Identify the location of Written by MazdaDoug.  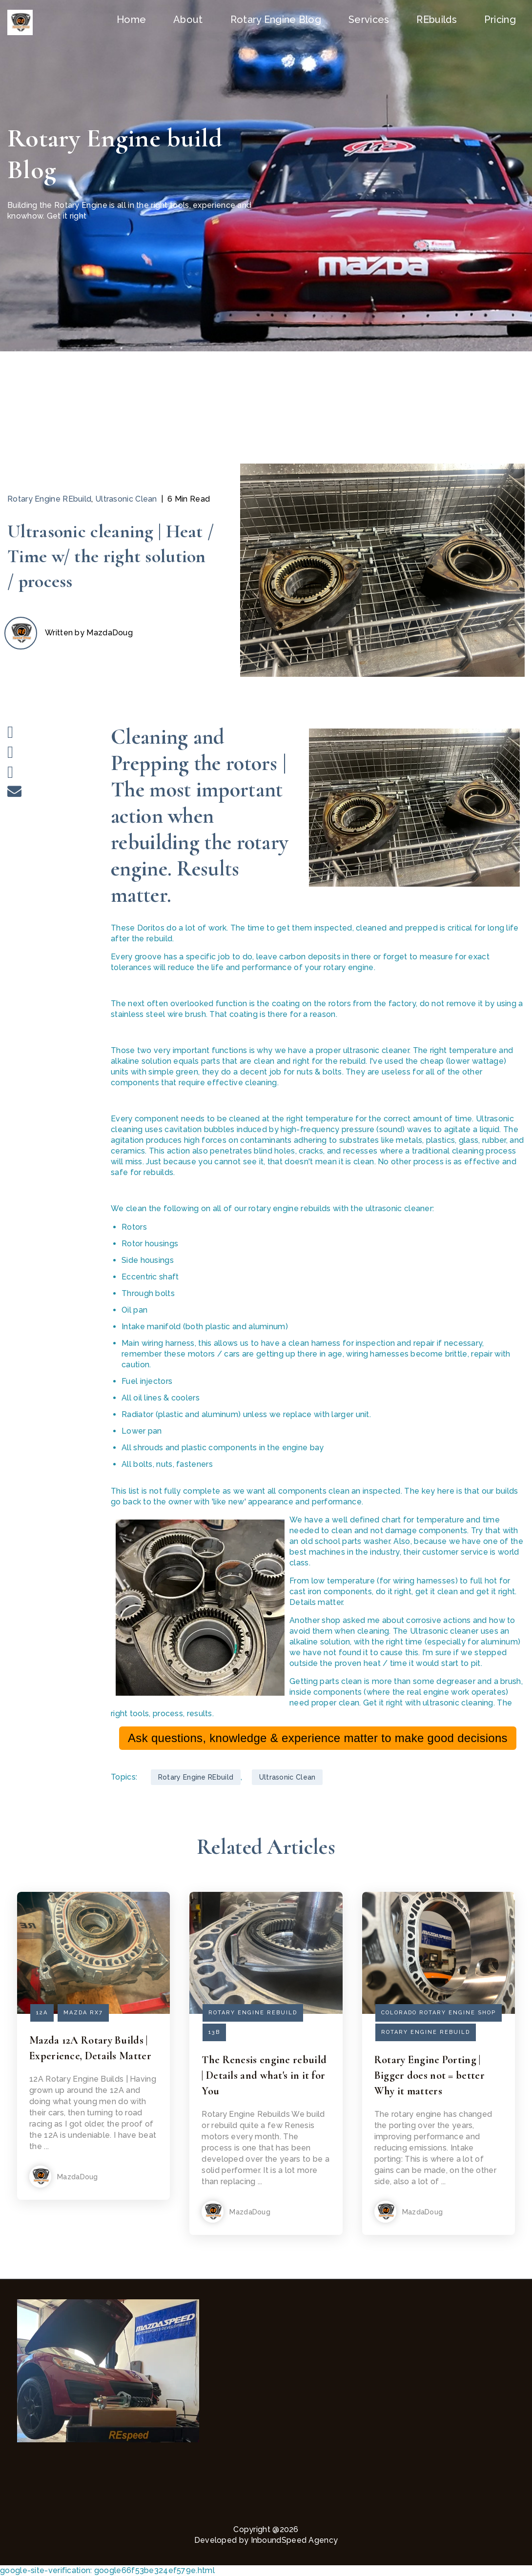
(89, 632).